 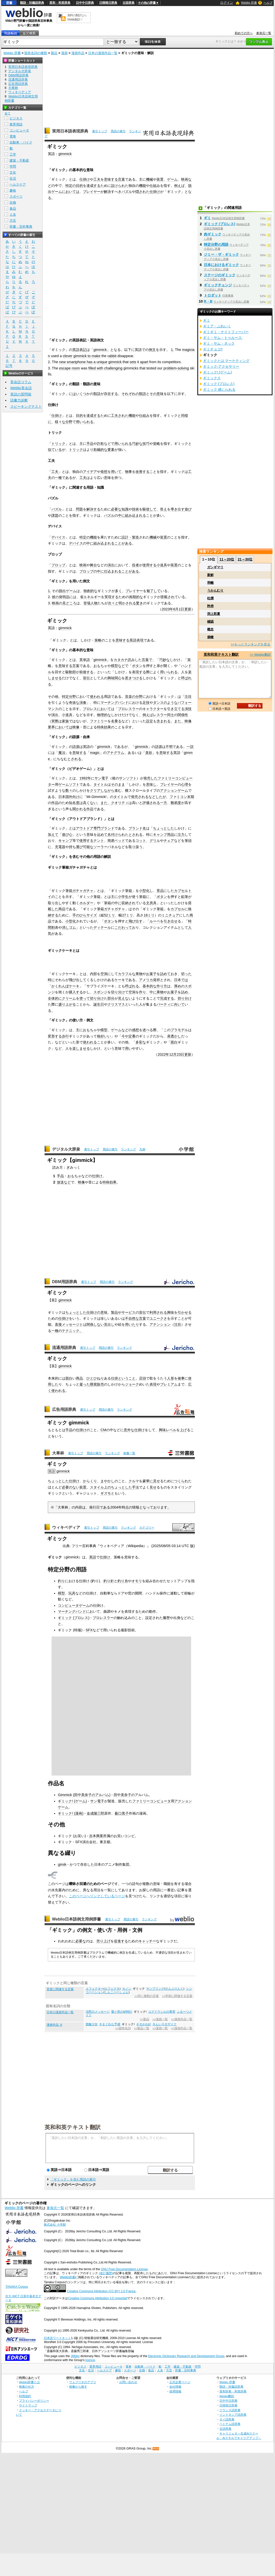 I want to click on 建築・不動産, so click(x=19, y=160).